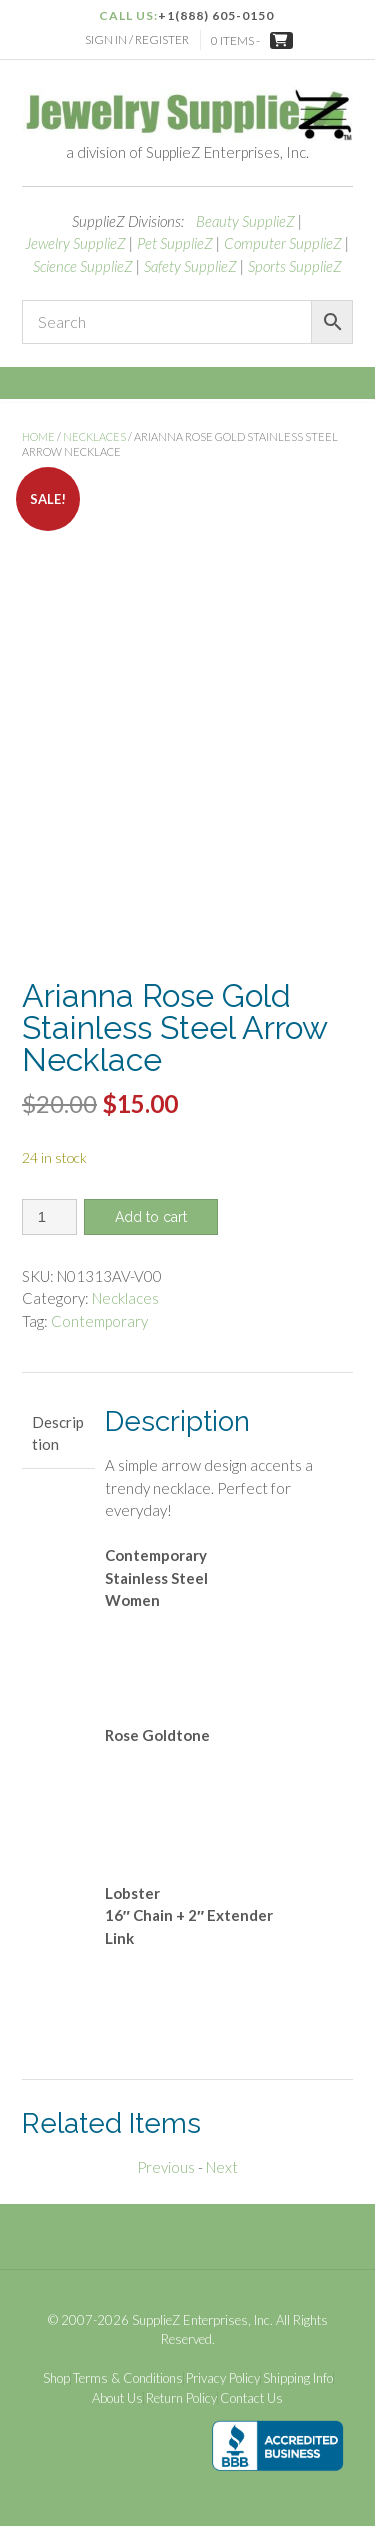  Describe the element at coordinates (181, 2398) in the screenshot. I see `Return Policy` at that location.